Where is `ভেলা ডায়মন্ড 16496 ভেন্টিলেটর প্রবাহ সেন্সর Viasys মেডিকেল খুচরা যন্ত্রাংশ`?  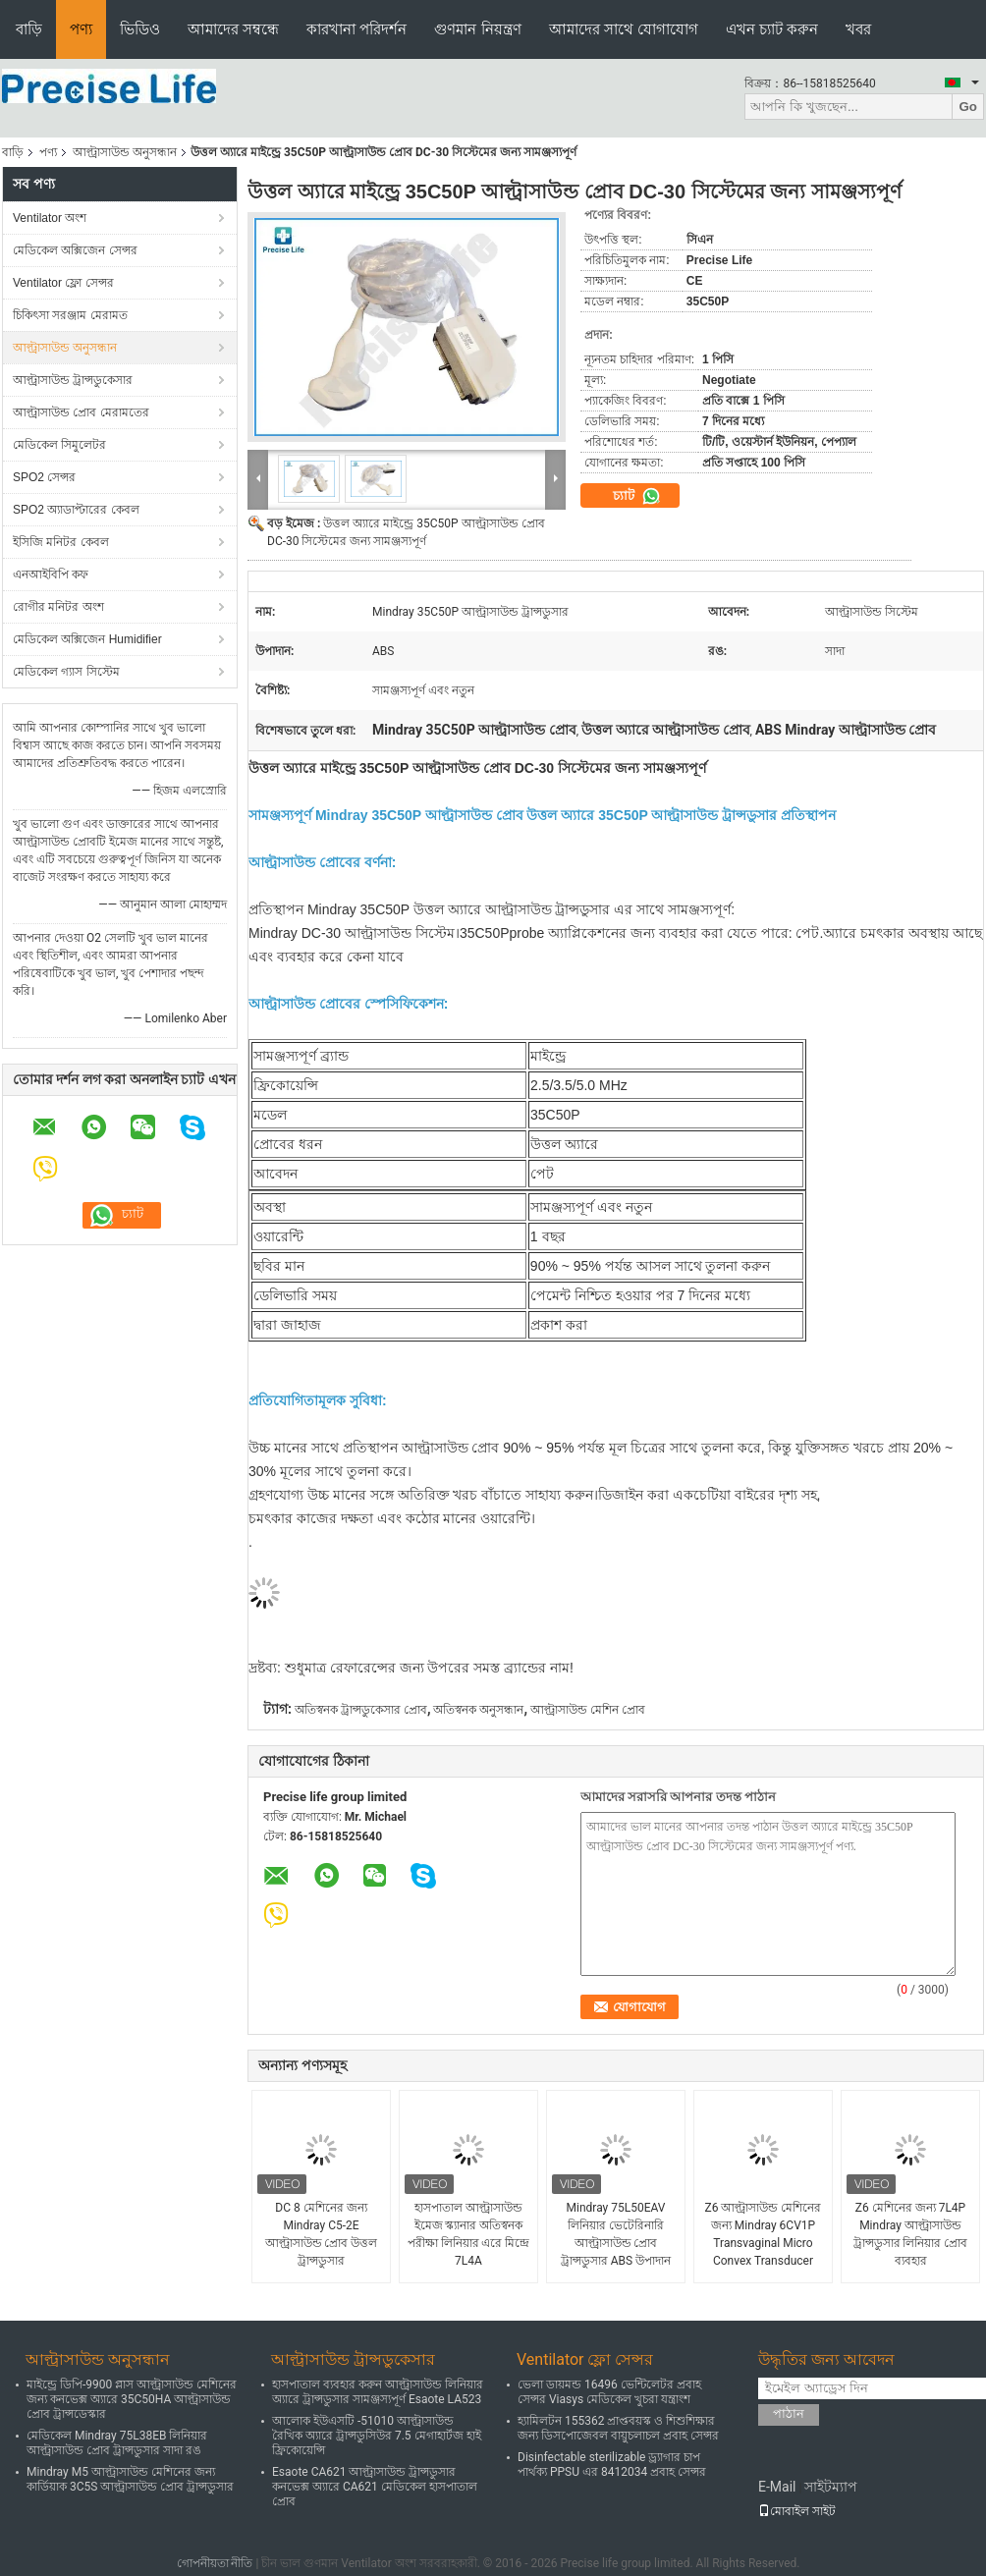 ভেলা ডায়মন্ড 16496 ভেন্টিলেটর প্রবাহ সেন্সর Viasys মেডিকেল খুচরা যন্ত্রাংশ is located at coordinates (609, 2392).